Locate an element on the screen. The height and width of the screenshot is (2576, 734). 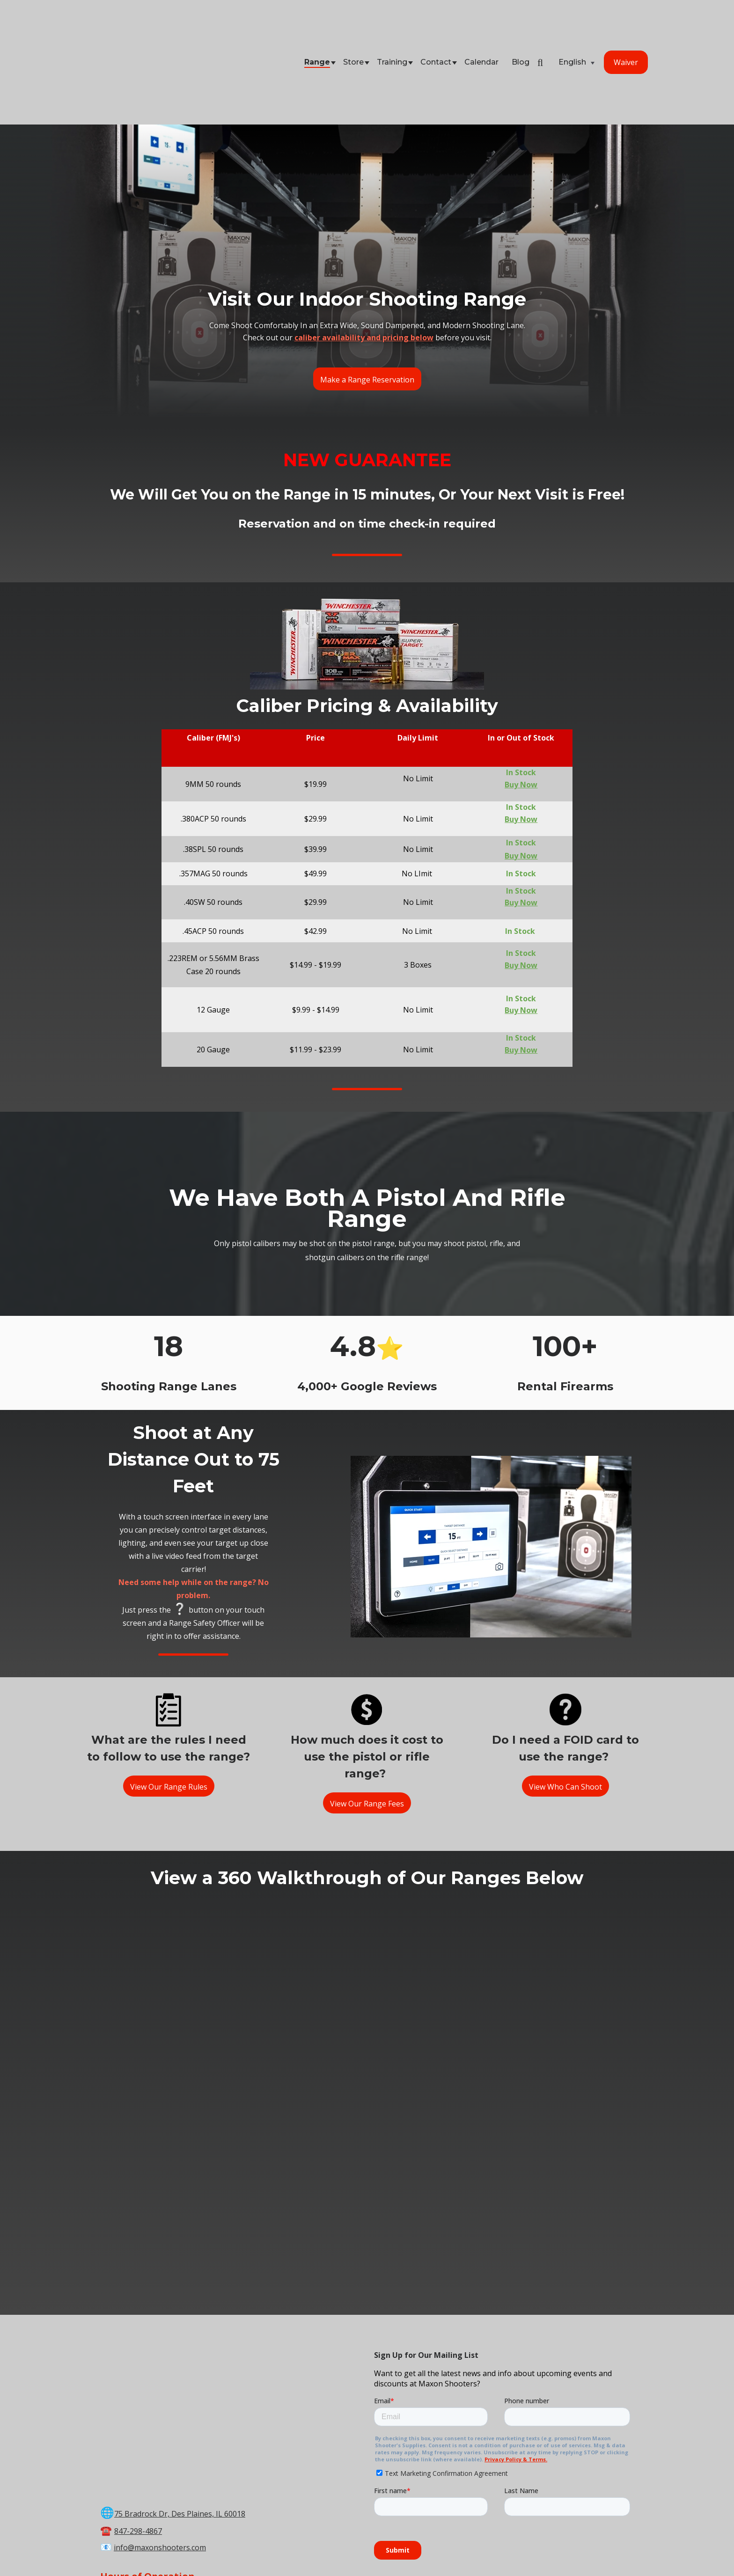
Range is located at coordinates (317, 25).